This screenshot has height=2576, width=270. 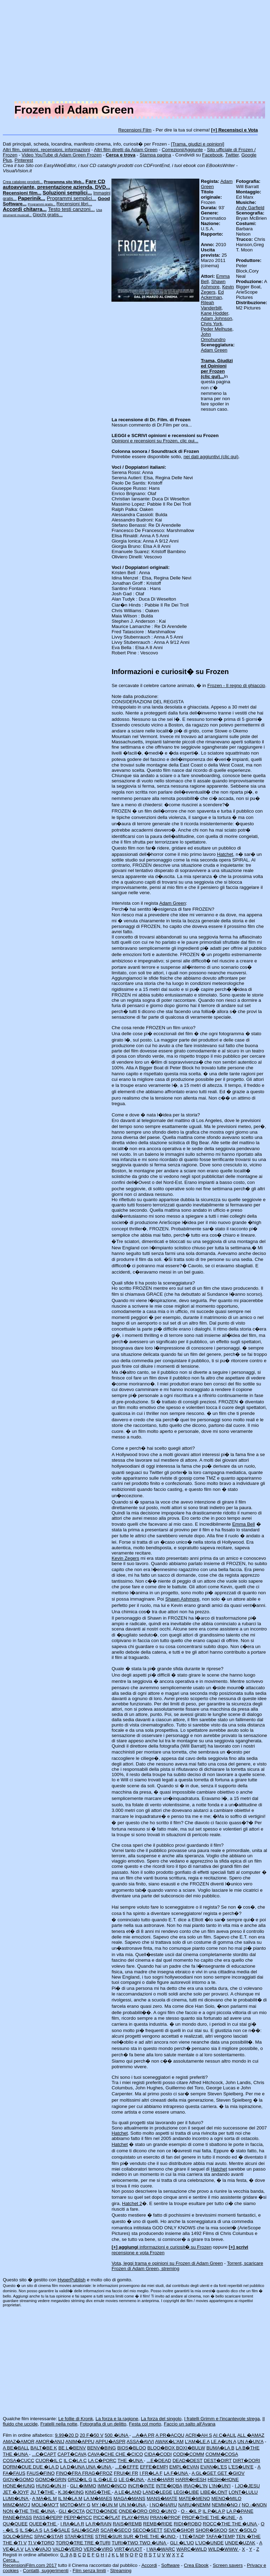 I want to click on Video YouTube di Adam Green Frozen, so click(x=61, y=155).